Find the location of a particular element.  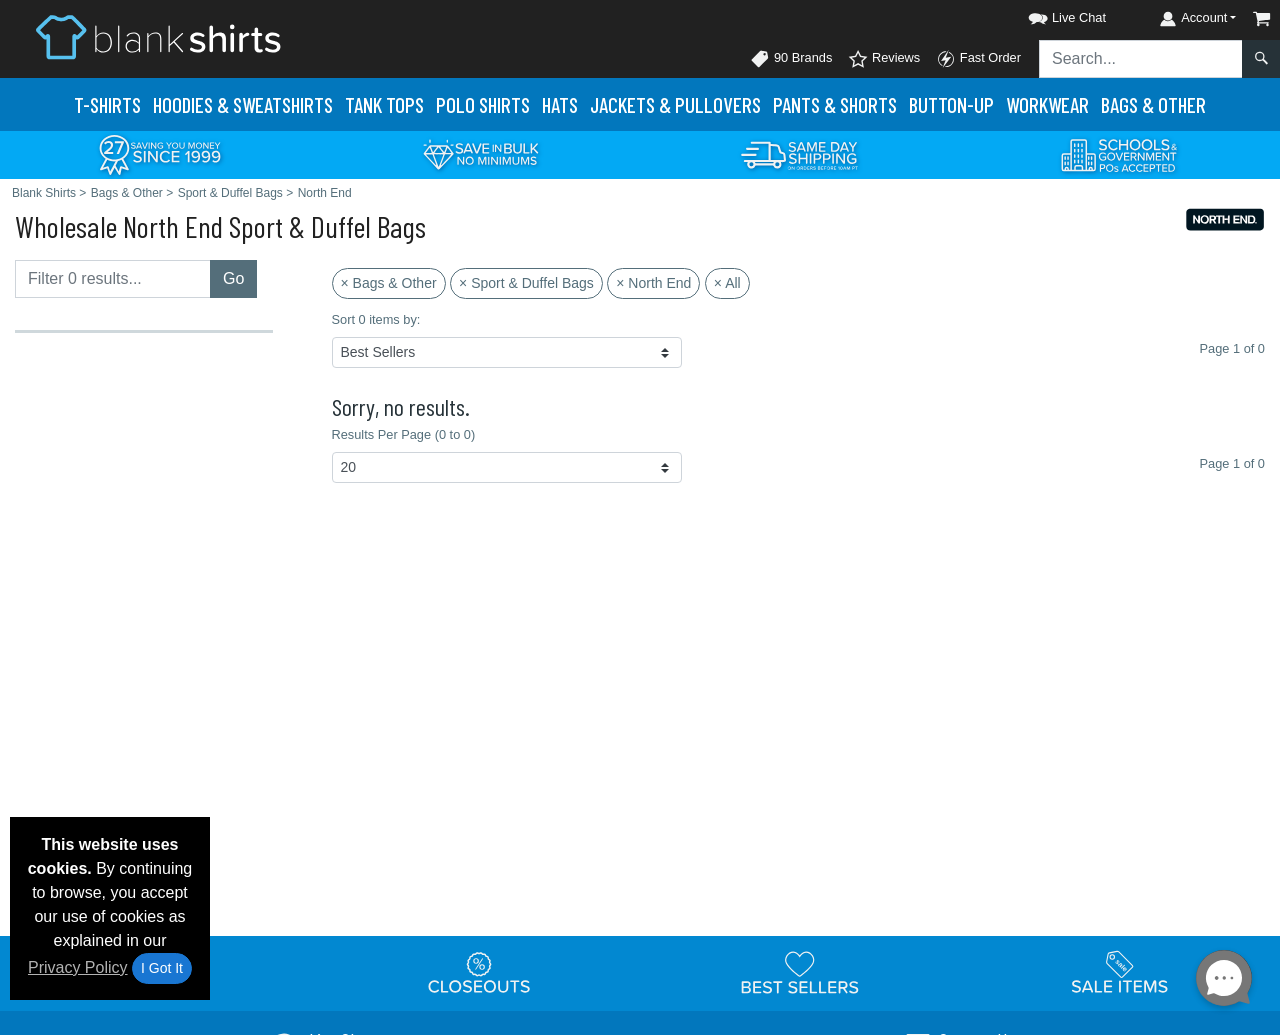

[Search sitewide] is located at coordinates (1141, 59).